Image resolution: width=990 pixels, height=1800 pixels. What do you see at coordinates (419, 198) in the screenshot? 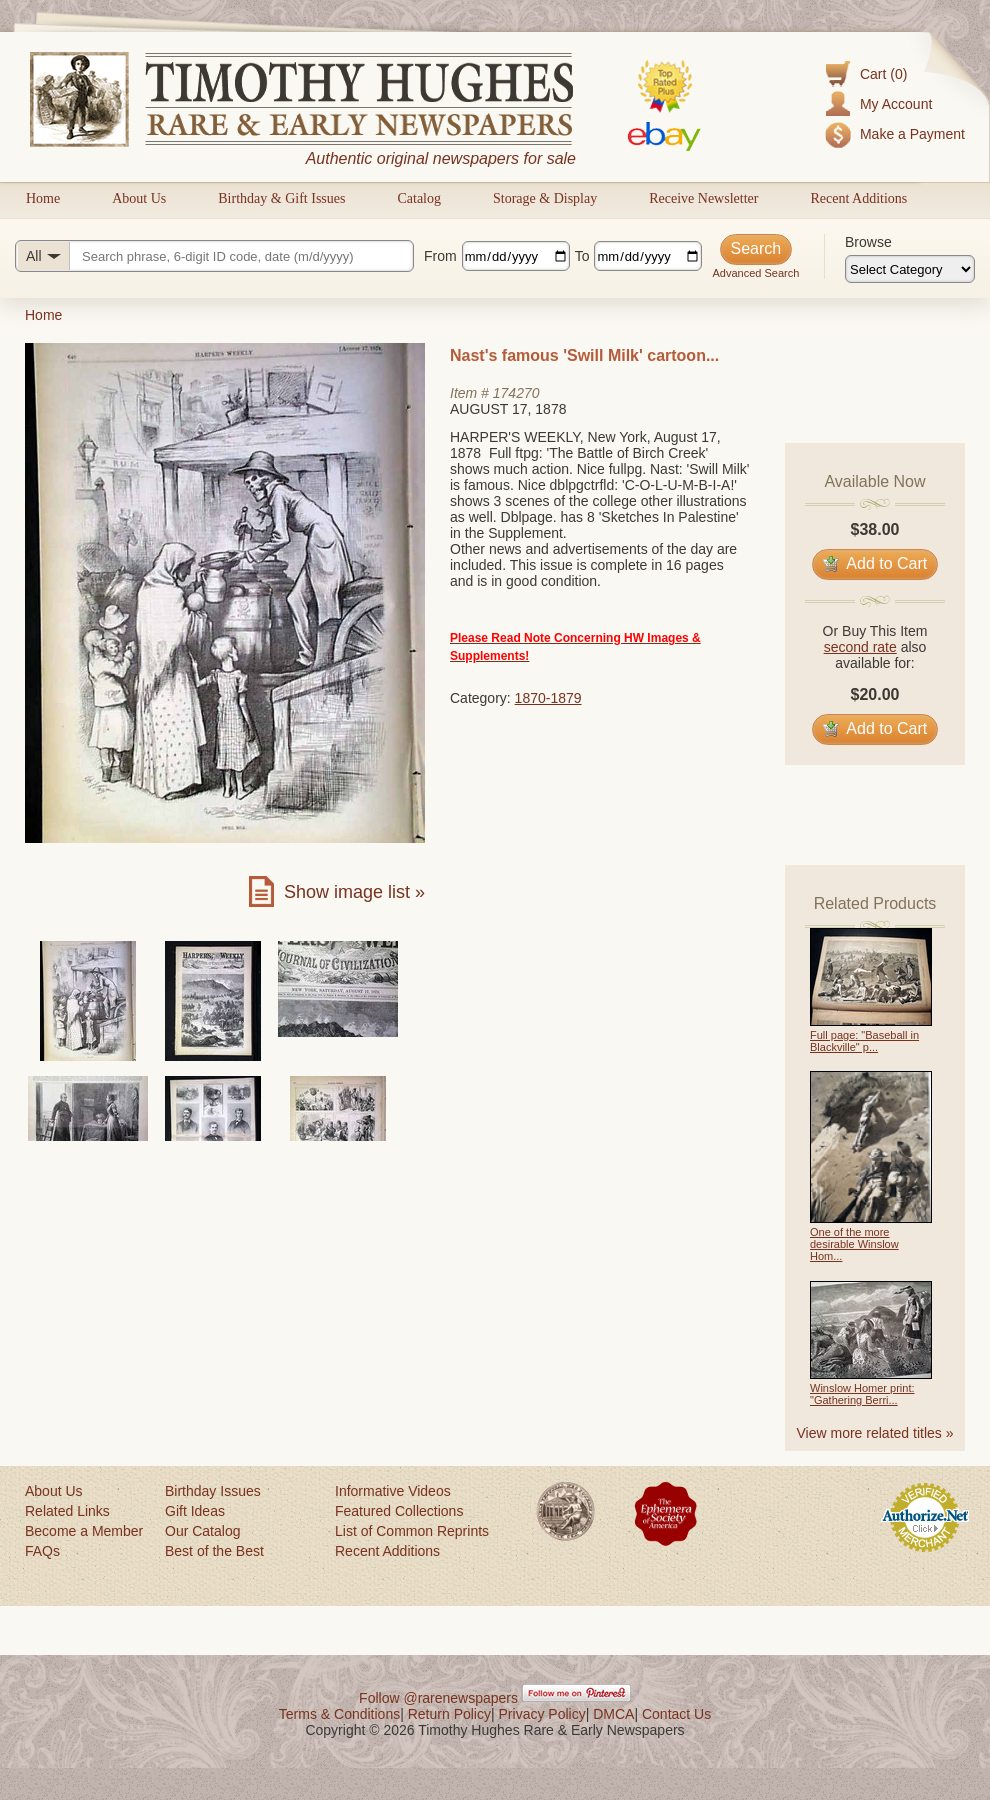
I see `Catalog` at bounding box center [419, 198].